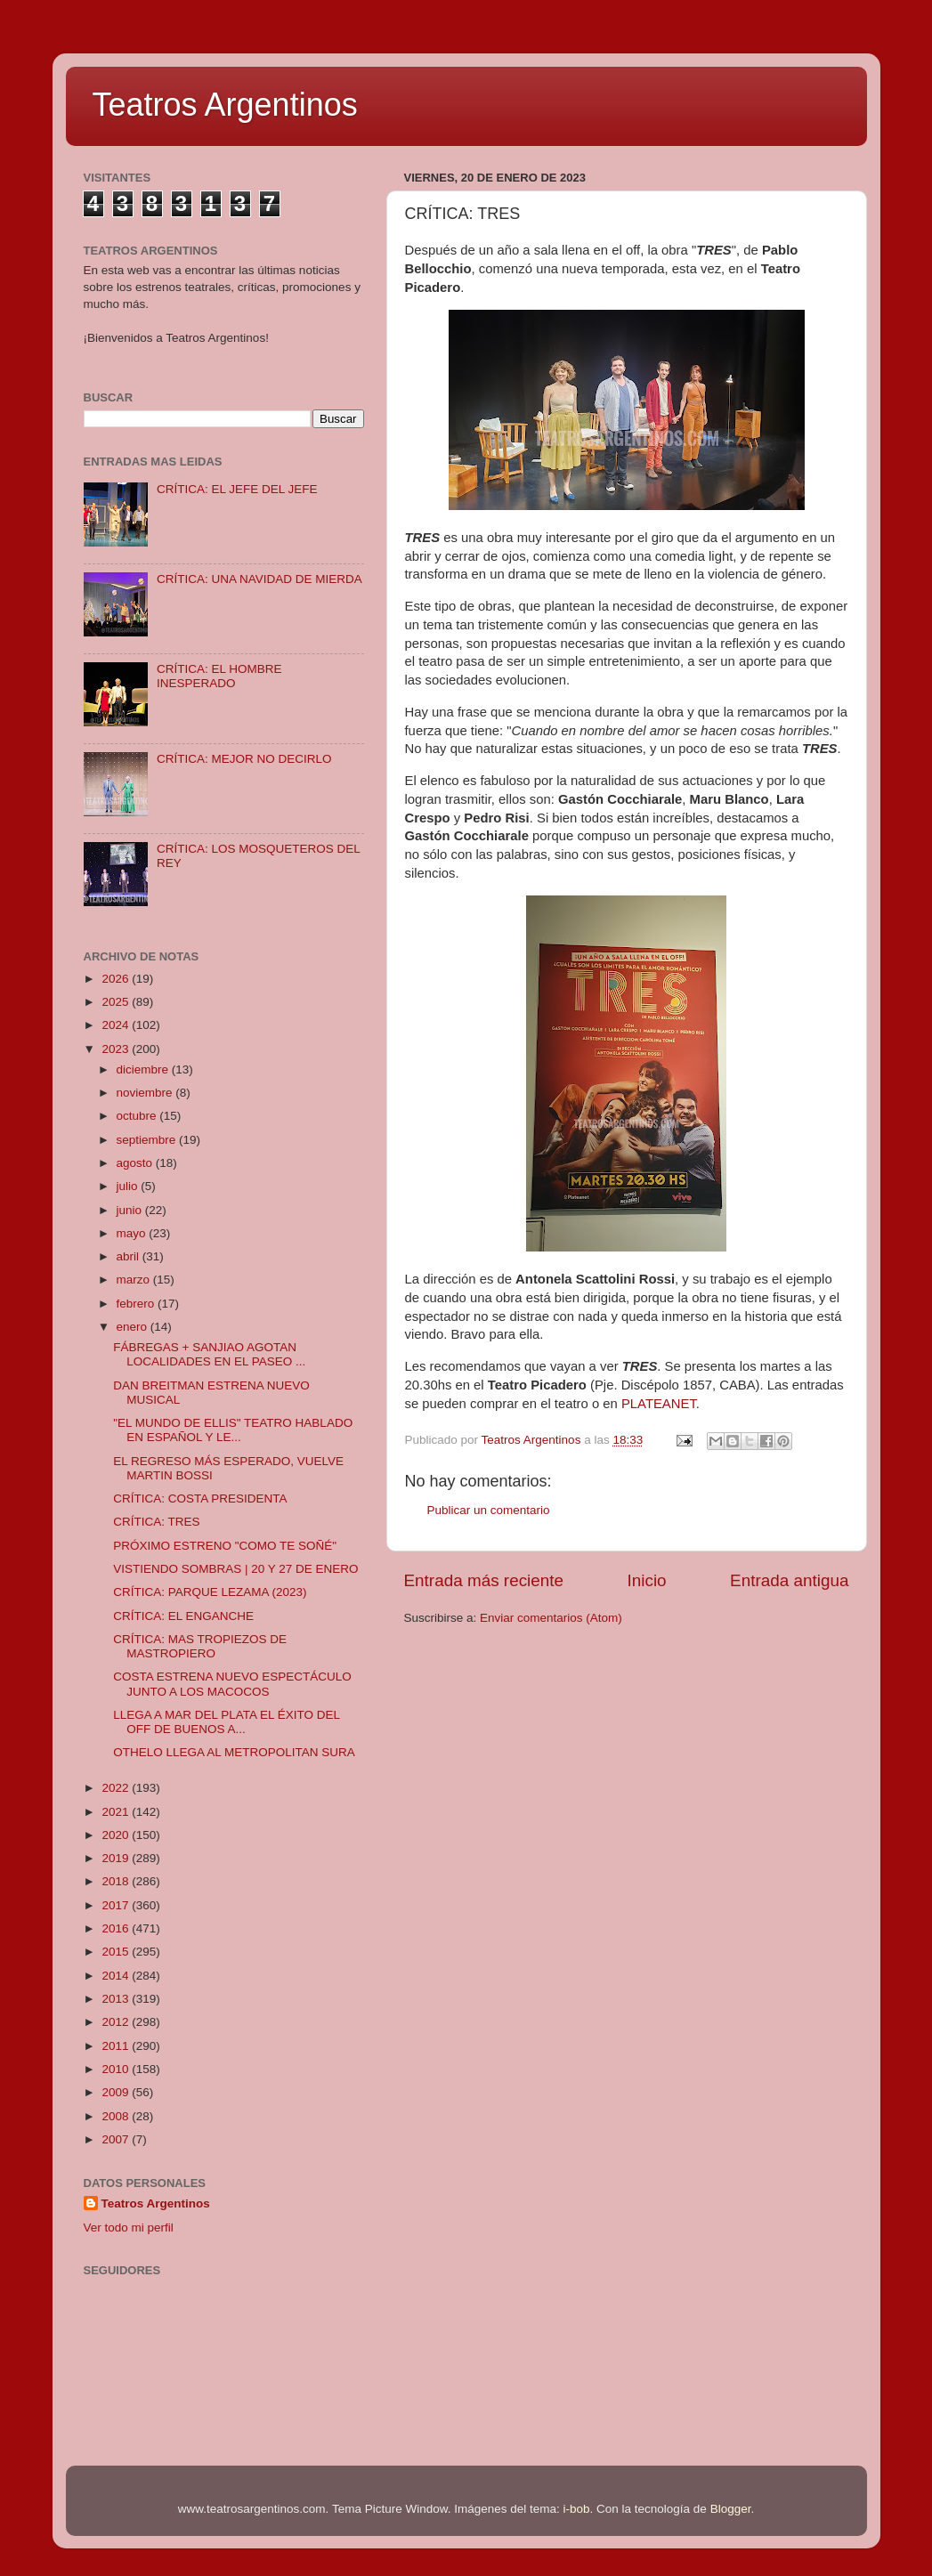  Describe the element at coordinates (200, 1498) in the screenshot. I see `CRÍTICA: COSTA PRESIDENTA` at that location.